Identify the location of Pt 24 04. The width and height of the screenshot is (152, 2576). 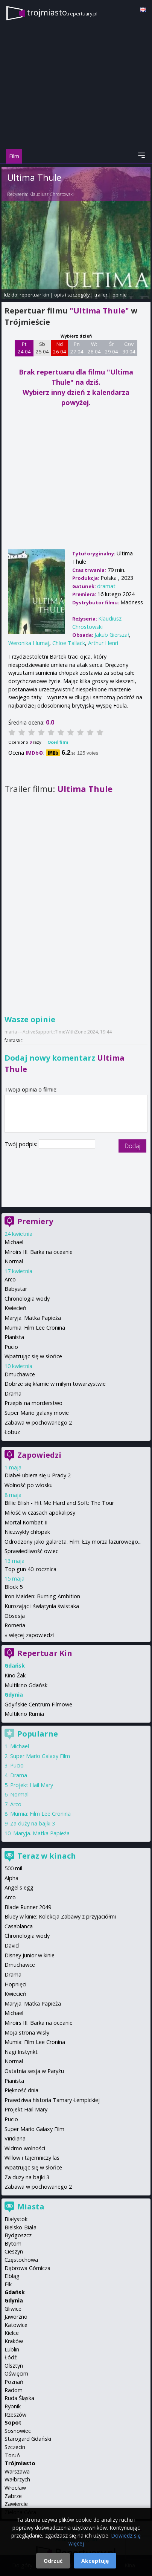
(24, 348).